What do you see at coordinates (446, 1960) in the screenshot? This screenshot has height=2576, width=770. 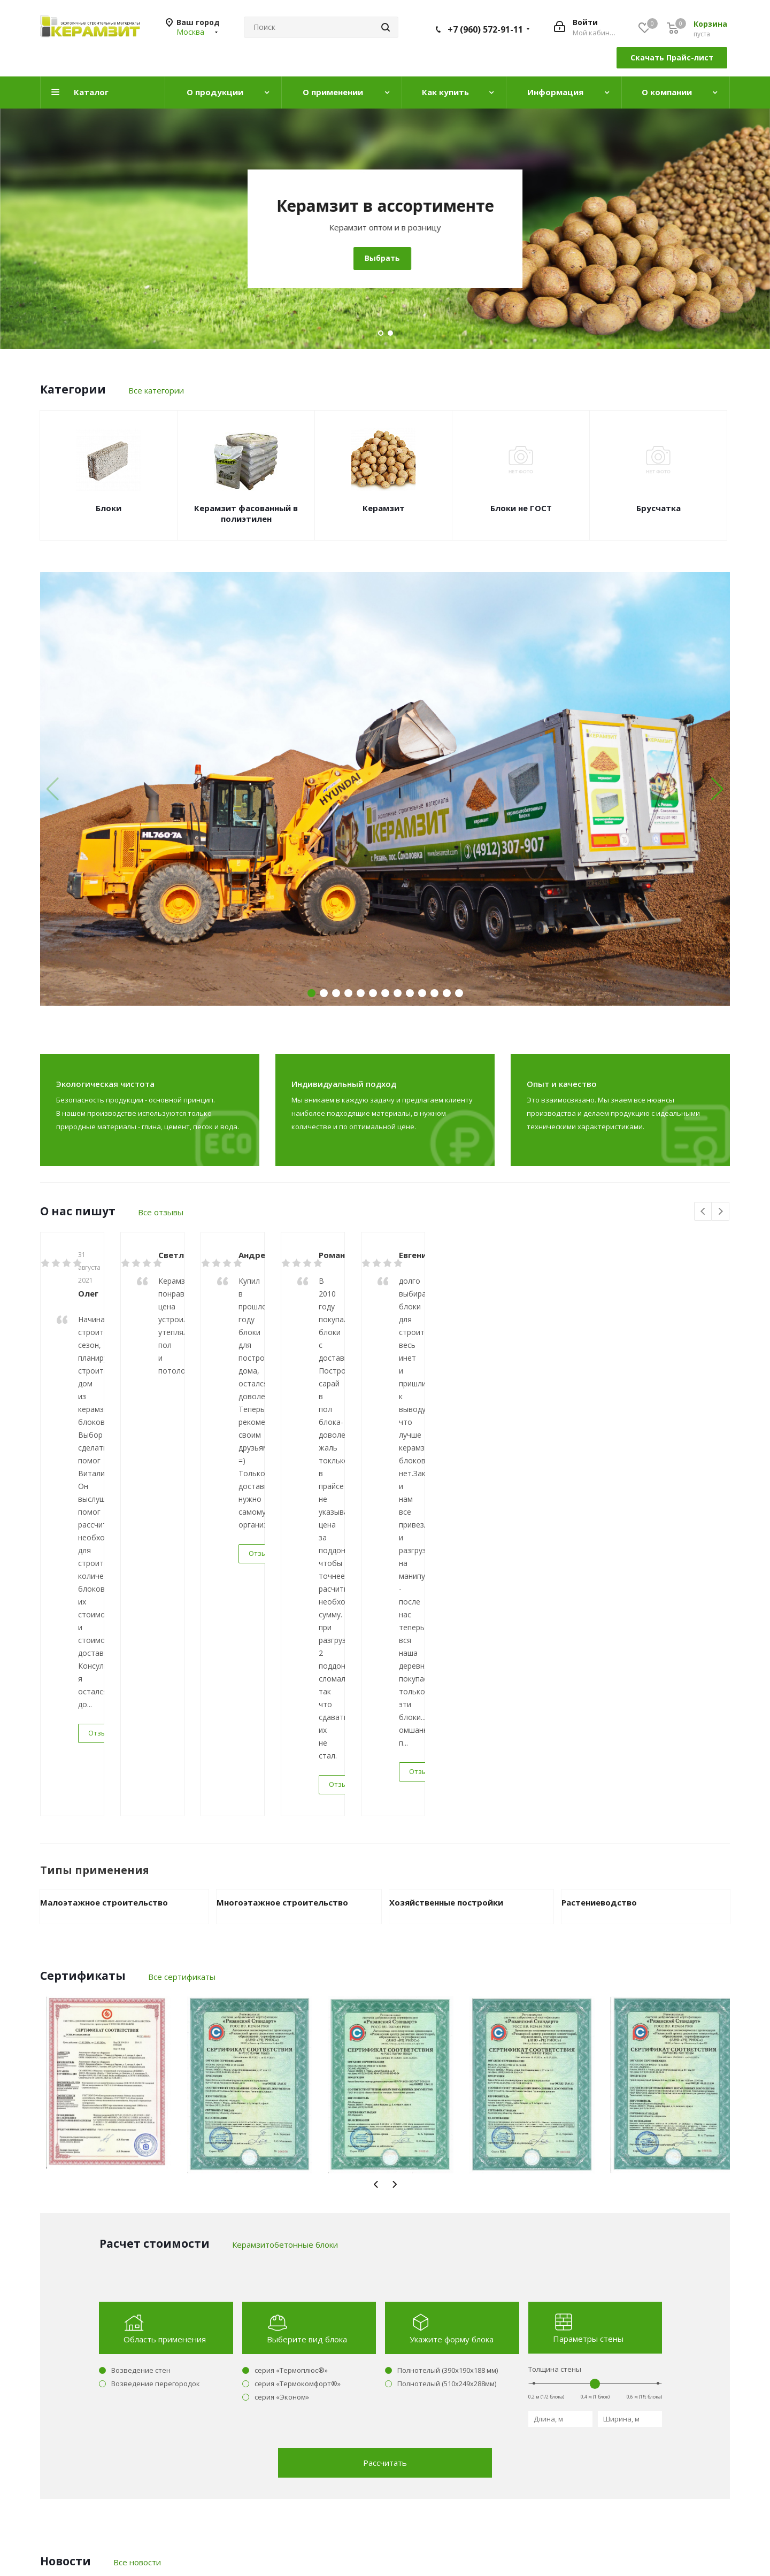 I see `Полнотелый (510х249х288мм)` at bounding box center [446, 1960].